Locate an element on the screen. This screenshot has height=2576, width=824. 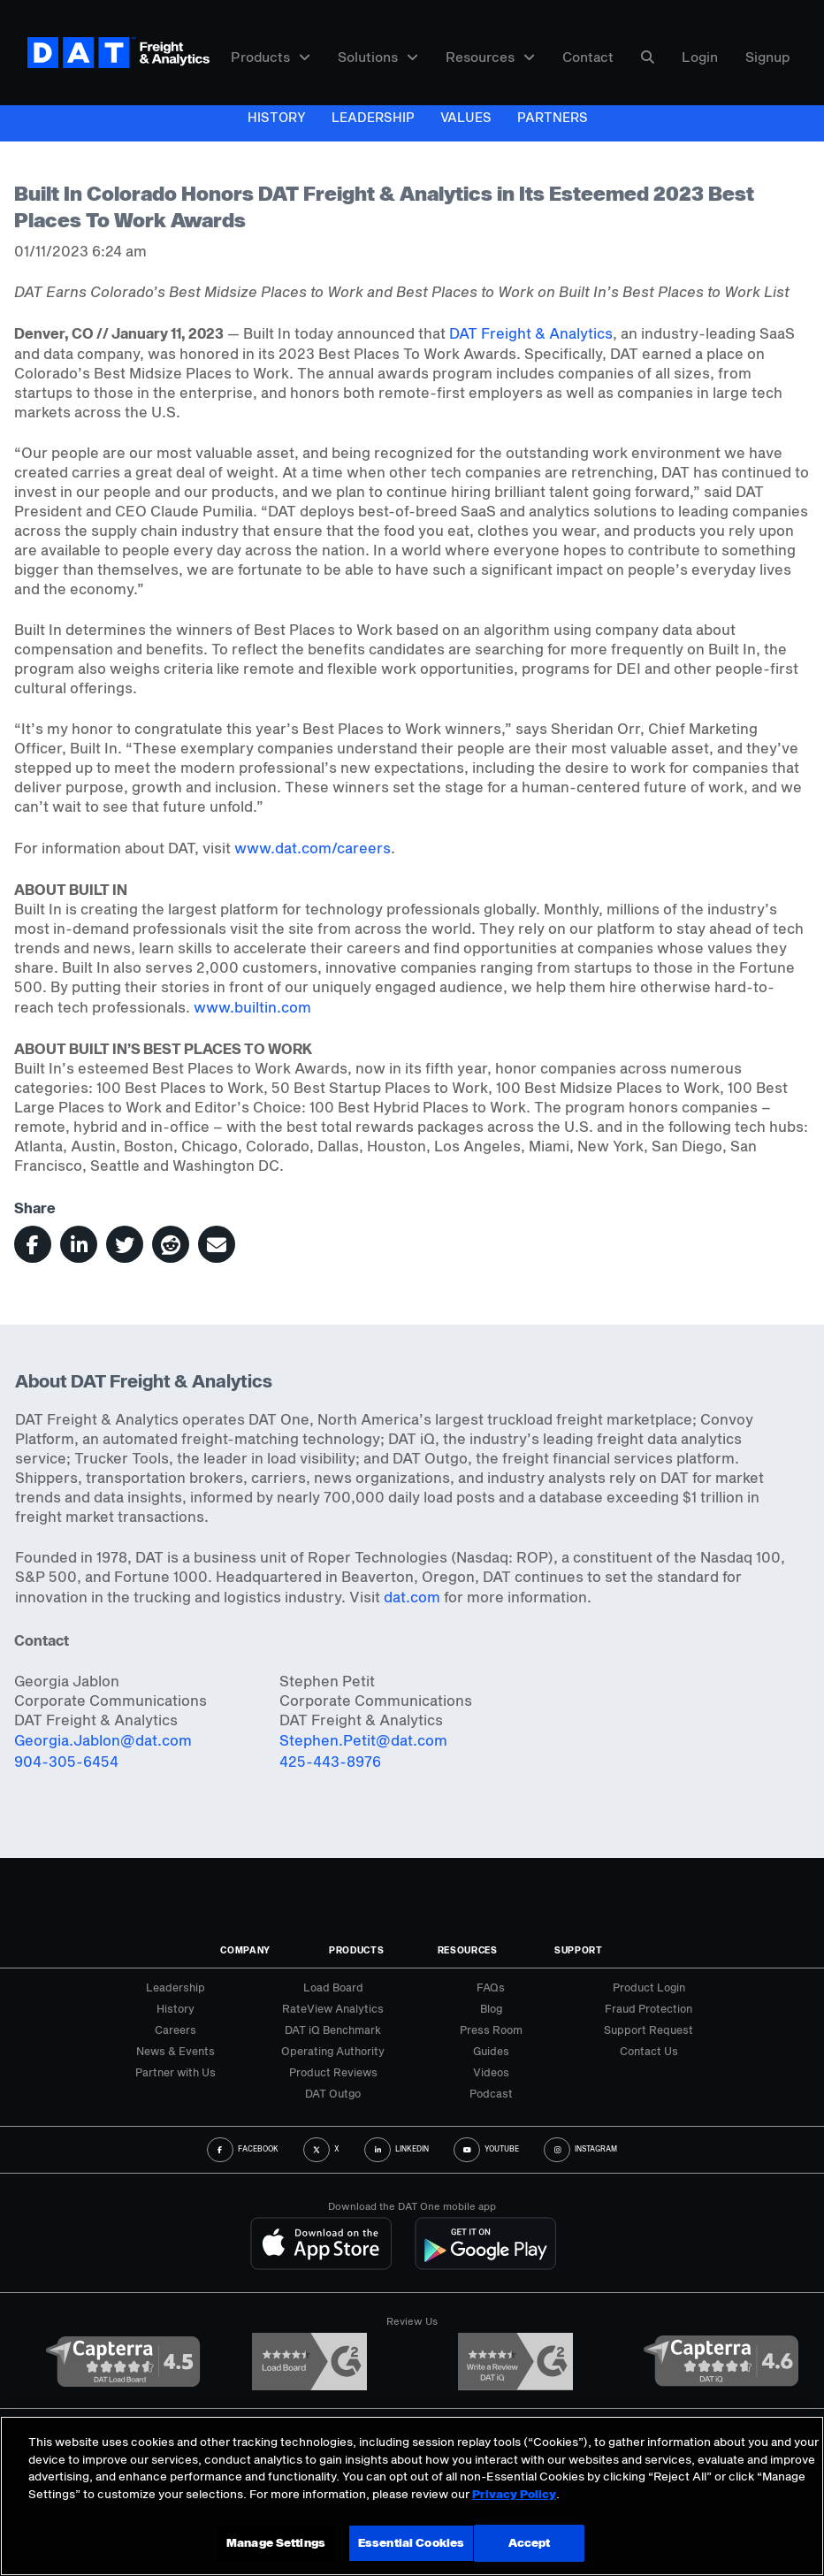
Fraud Protection is located at coordinates (648, 2008).